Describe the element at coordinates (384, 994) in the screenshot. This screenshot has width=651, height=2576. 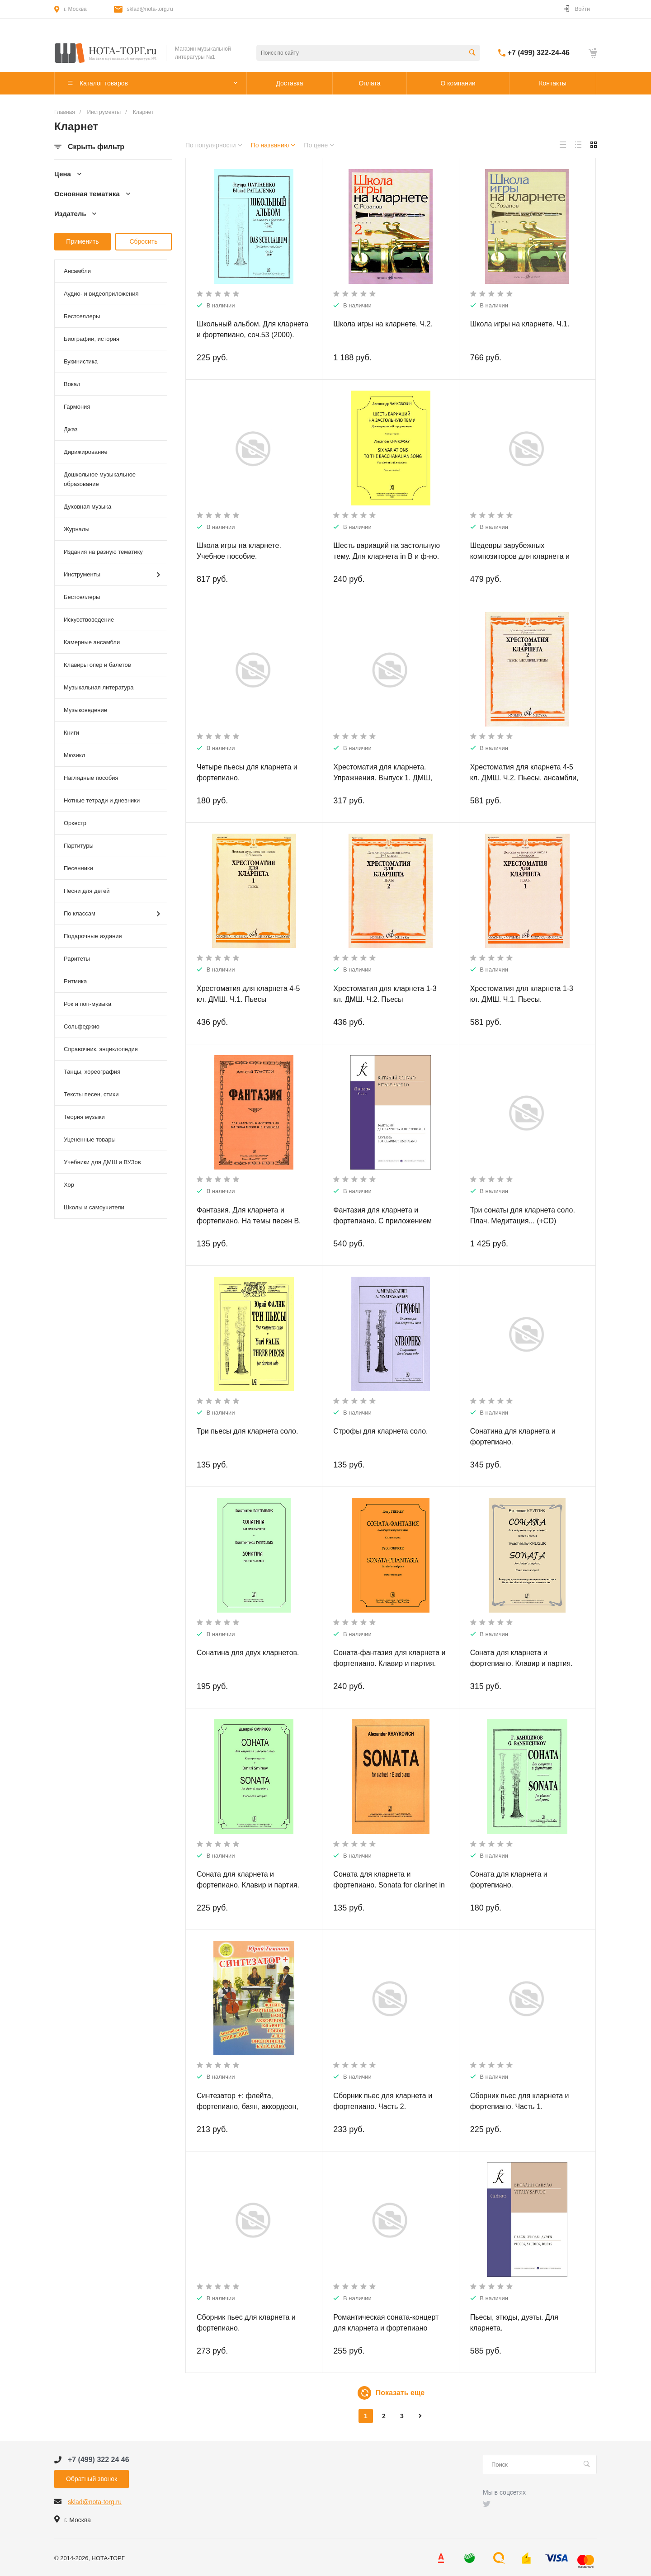
I see `Хрестоматия для кларнета 1-3 кл. ДМШ. Ч.2. Пьесы` at that location.